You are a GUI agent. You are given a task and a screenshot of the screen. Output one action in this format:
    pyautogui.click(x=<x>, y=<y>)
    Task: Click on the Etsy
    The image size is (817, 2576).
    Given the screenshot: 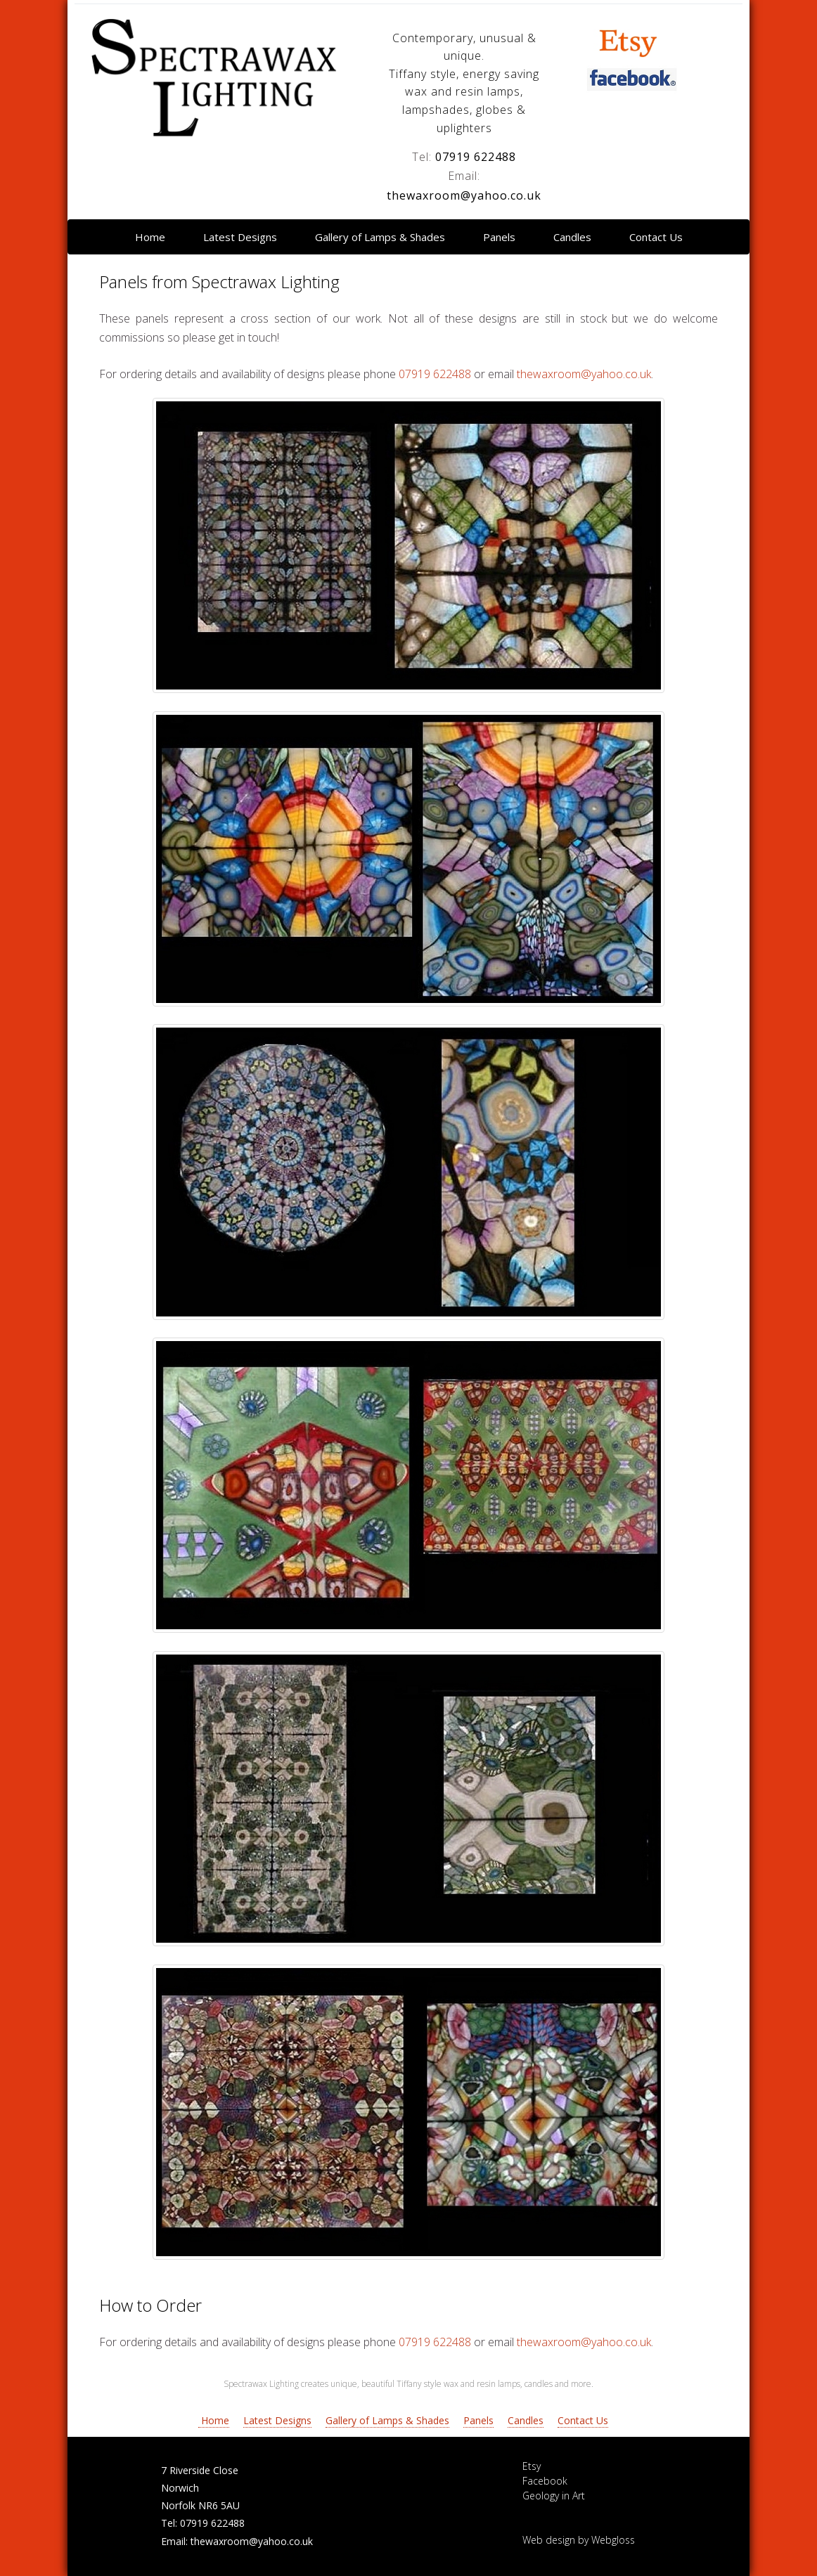 What is the action you would take?
    pyautogui.click(x=531, y=2466)
    